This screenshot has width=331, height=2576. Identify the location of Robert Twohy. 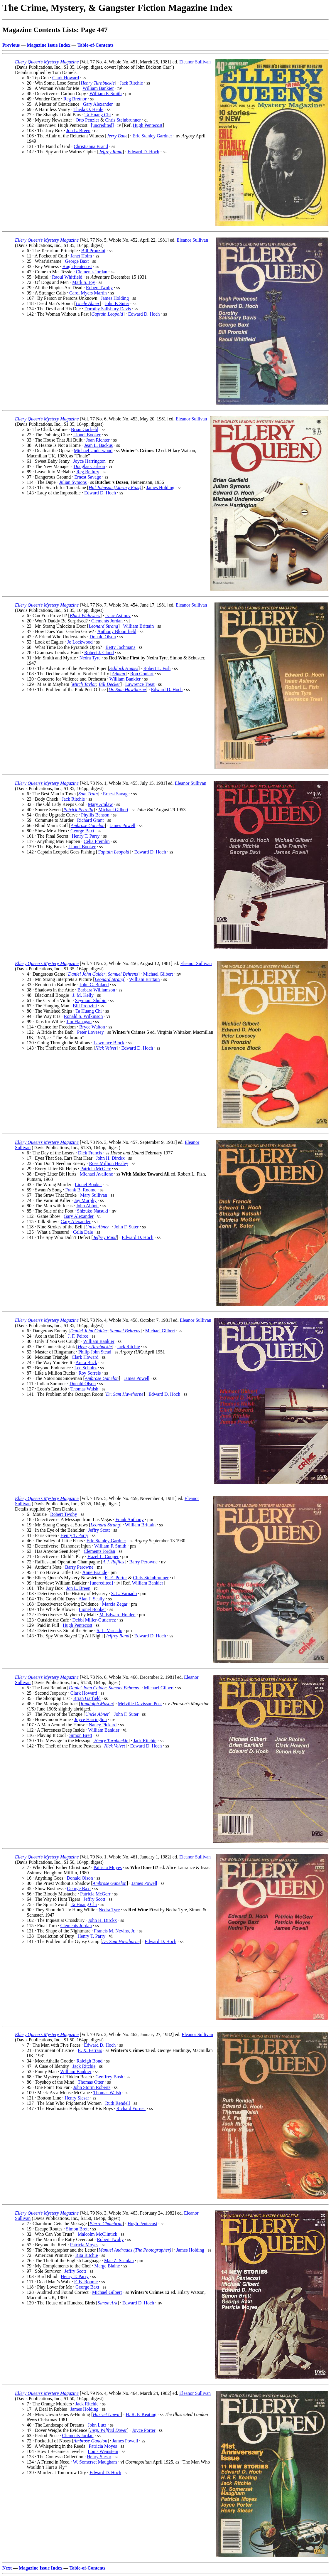
(99, 287).